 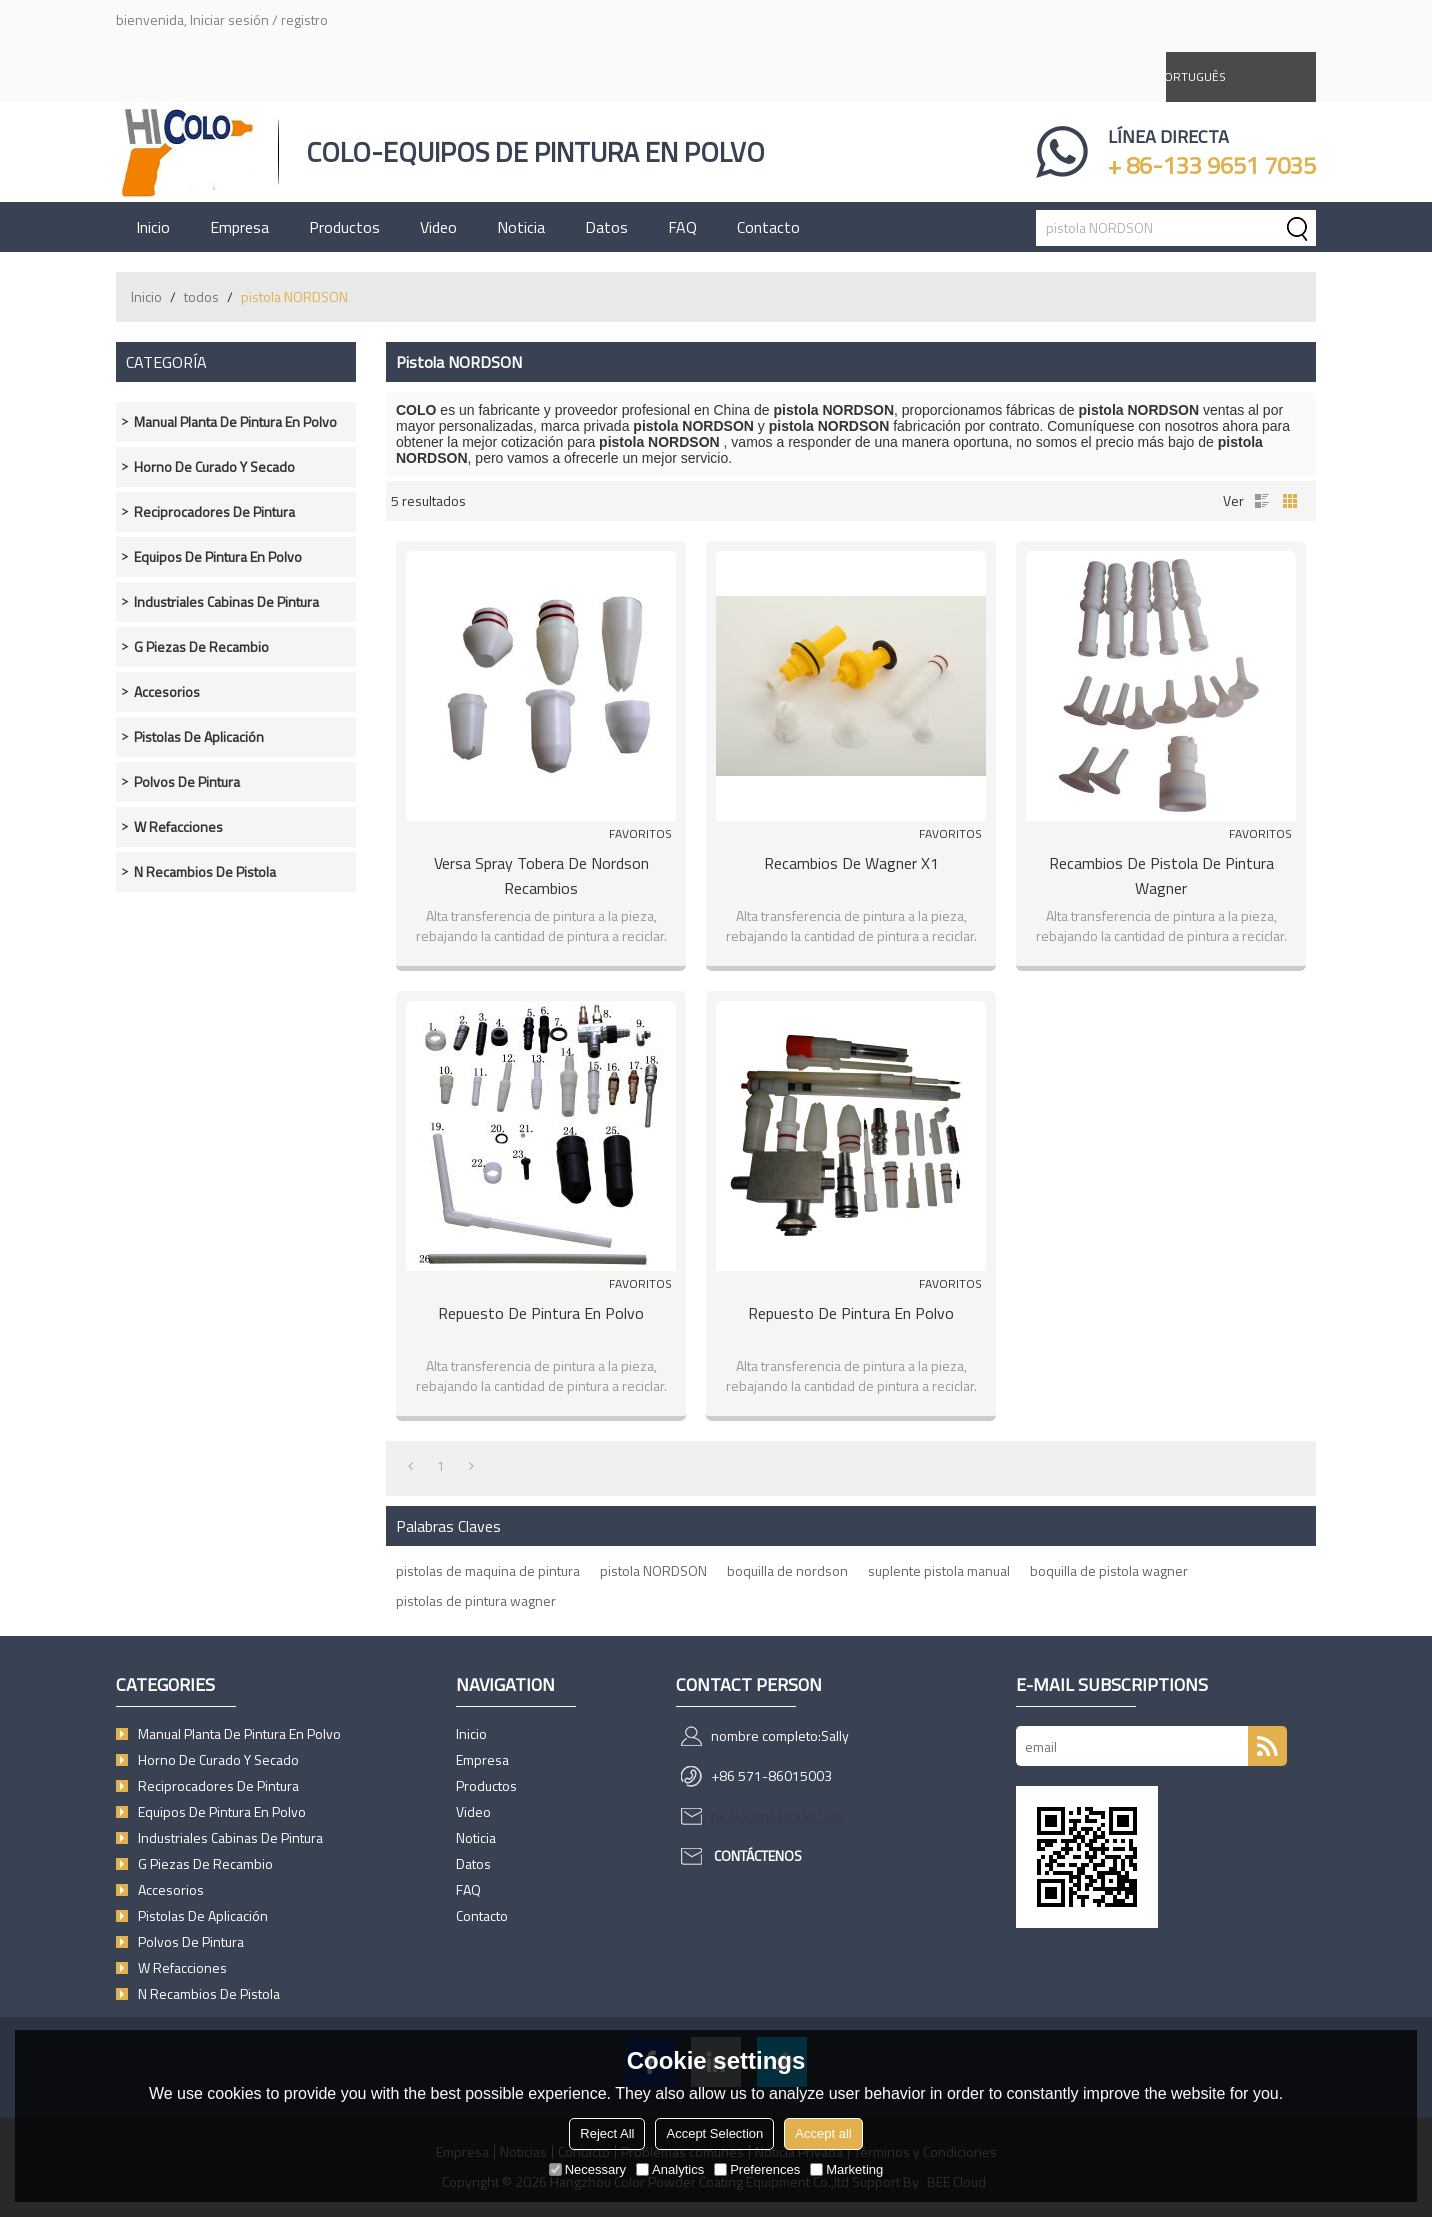 I want to click on Recambios de pistola de pintura wagner, so click(x=1161, y=875).